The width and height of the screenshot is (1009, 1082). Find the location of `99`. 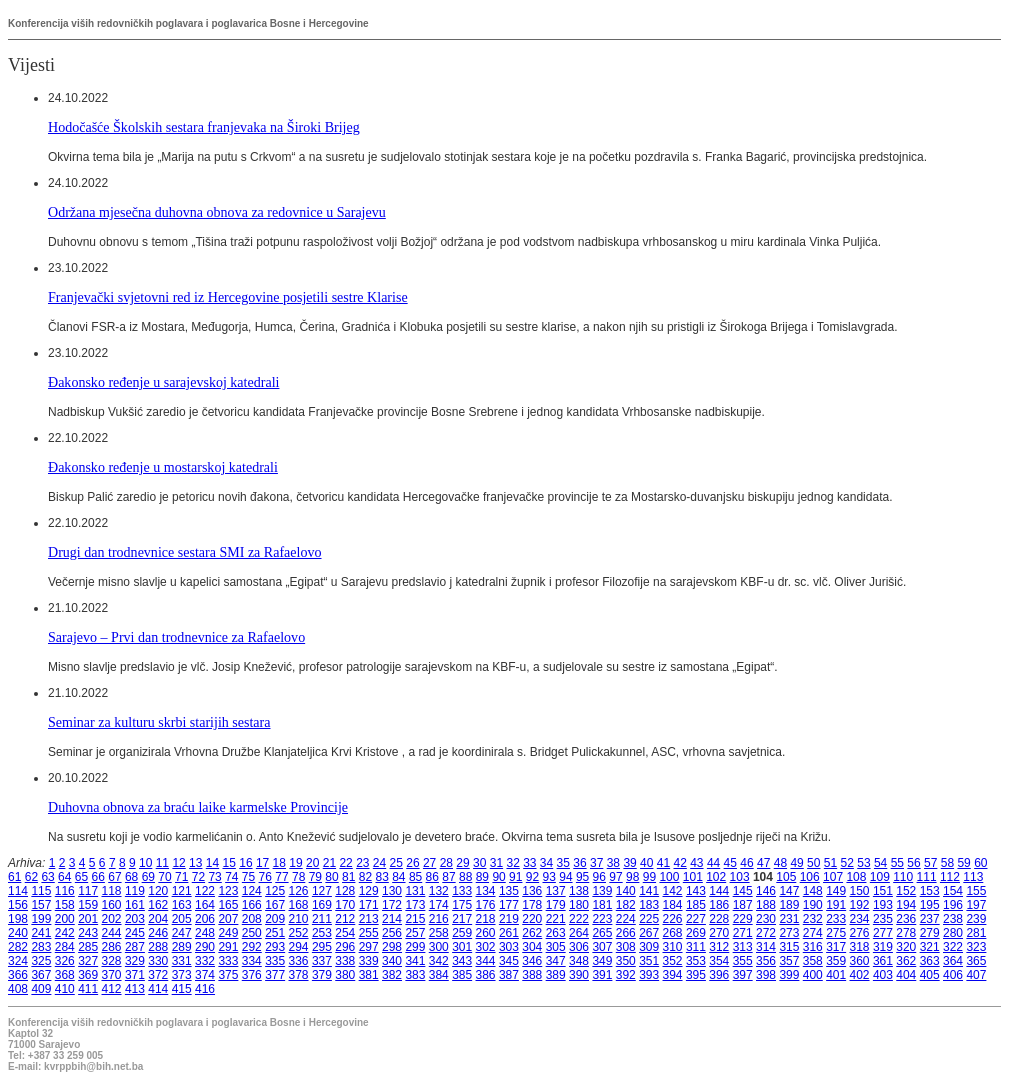

99 is located at coordinates (649, 877).